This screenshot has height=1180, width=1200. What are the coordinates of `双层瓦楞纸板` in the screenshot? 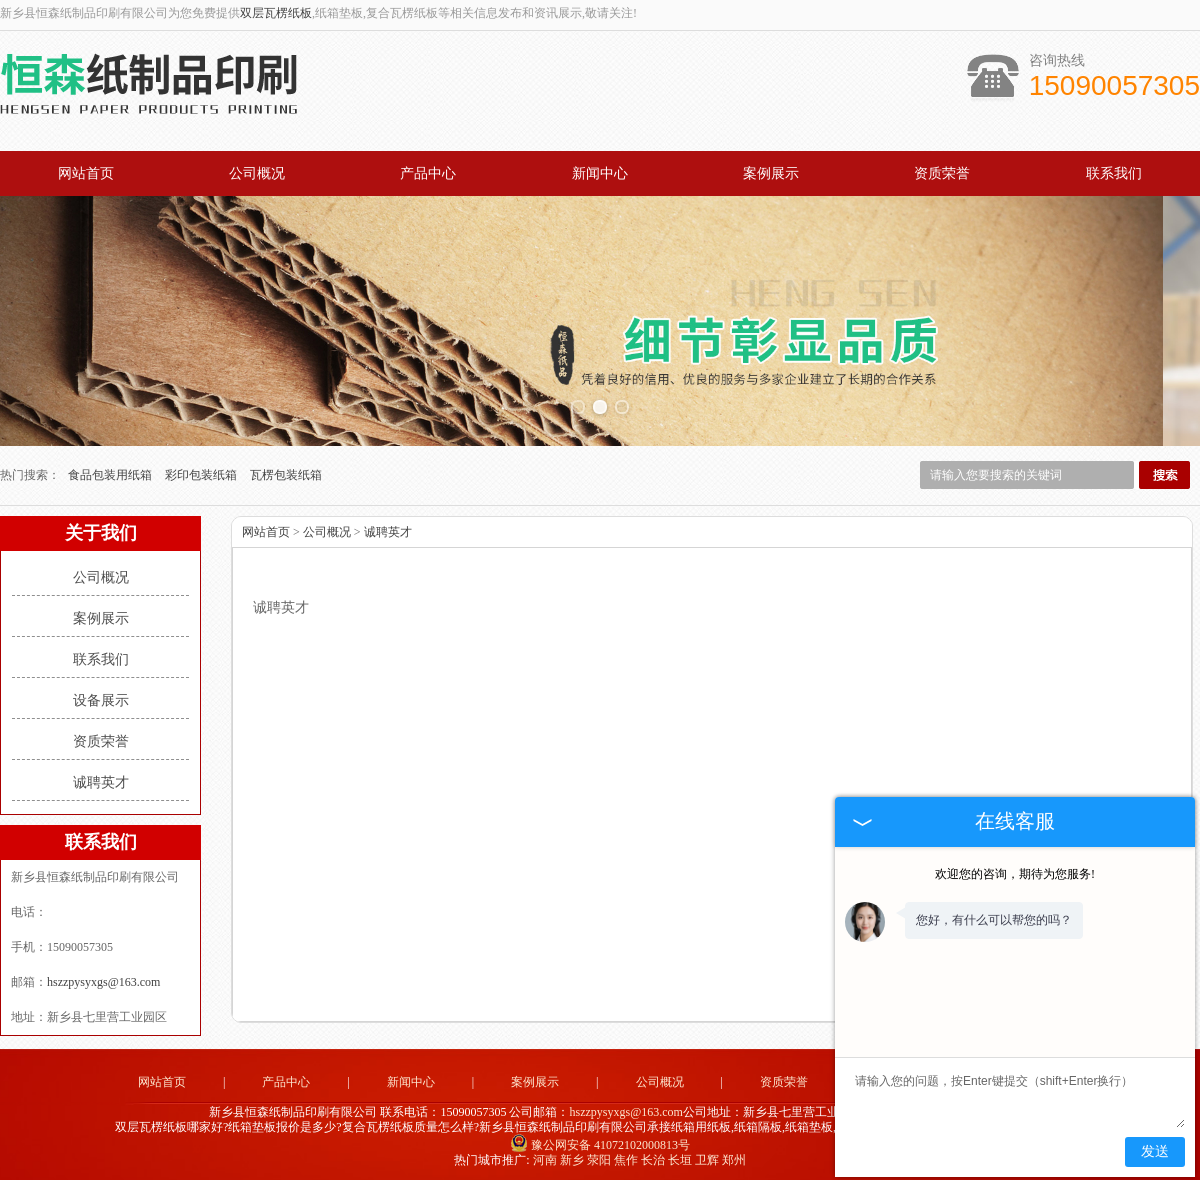 It's located at (276, 13).